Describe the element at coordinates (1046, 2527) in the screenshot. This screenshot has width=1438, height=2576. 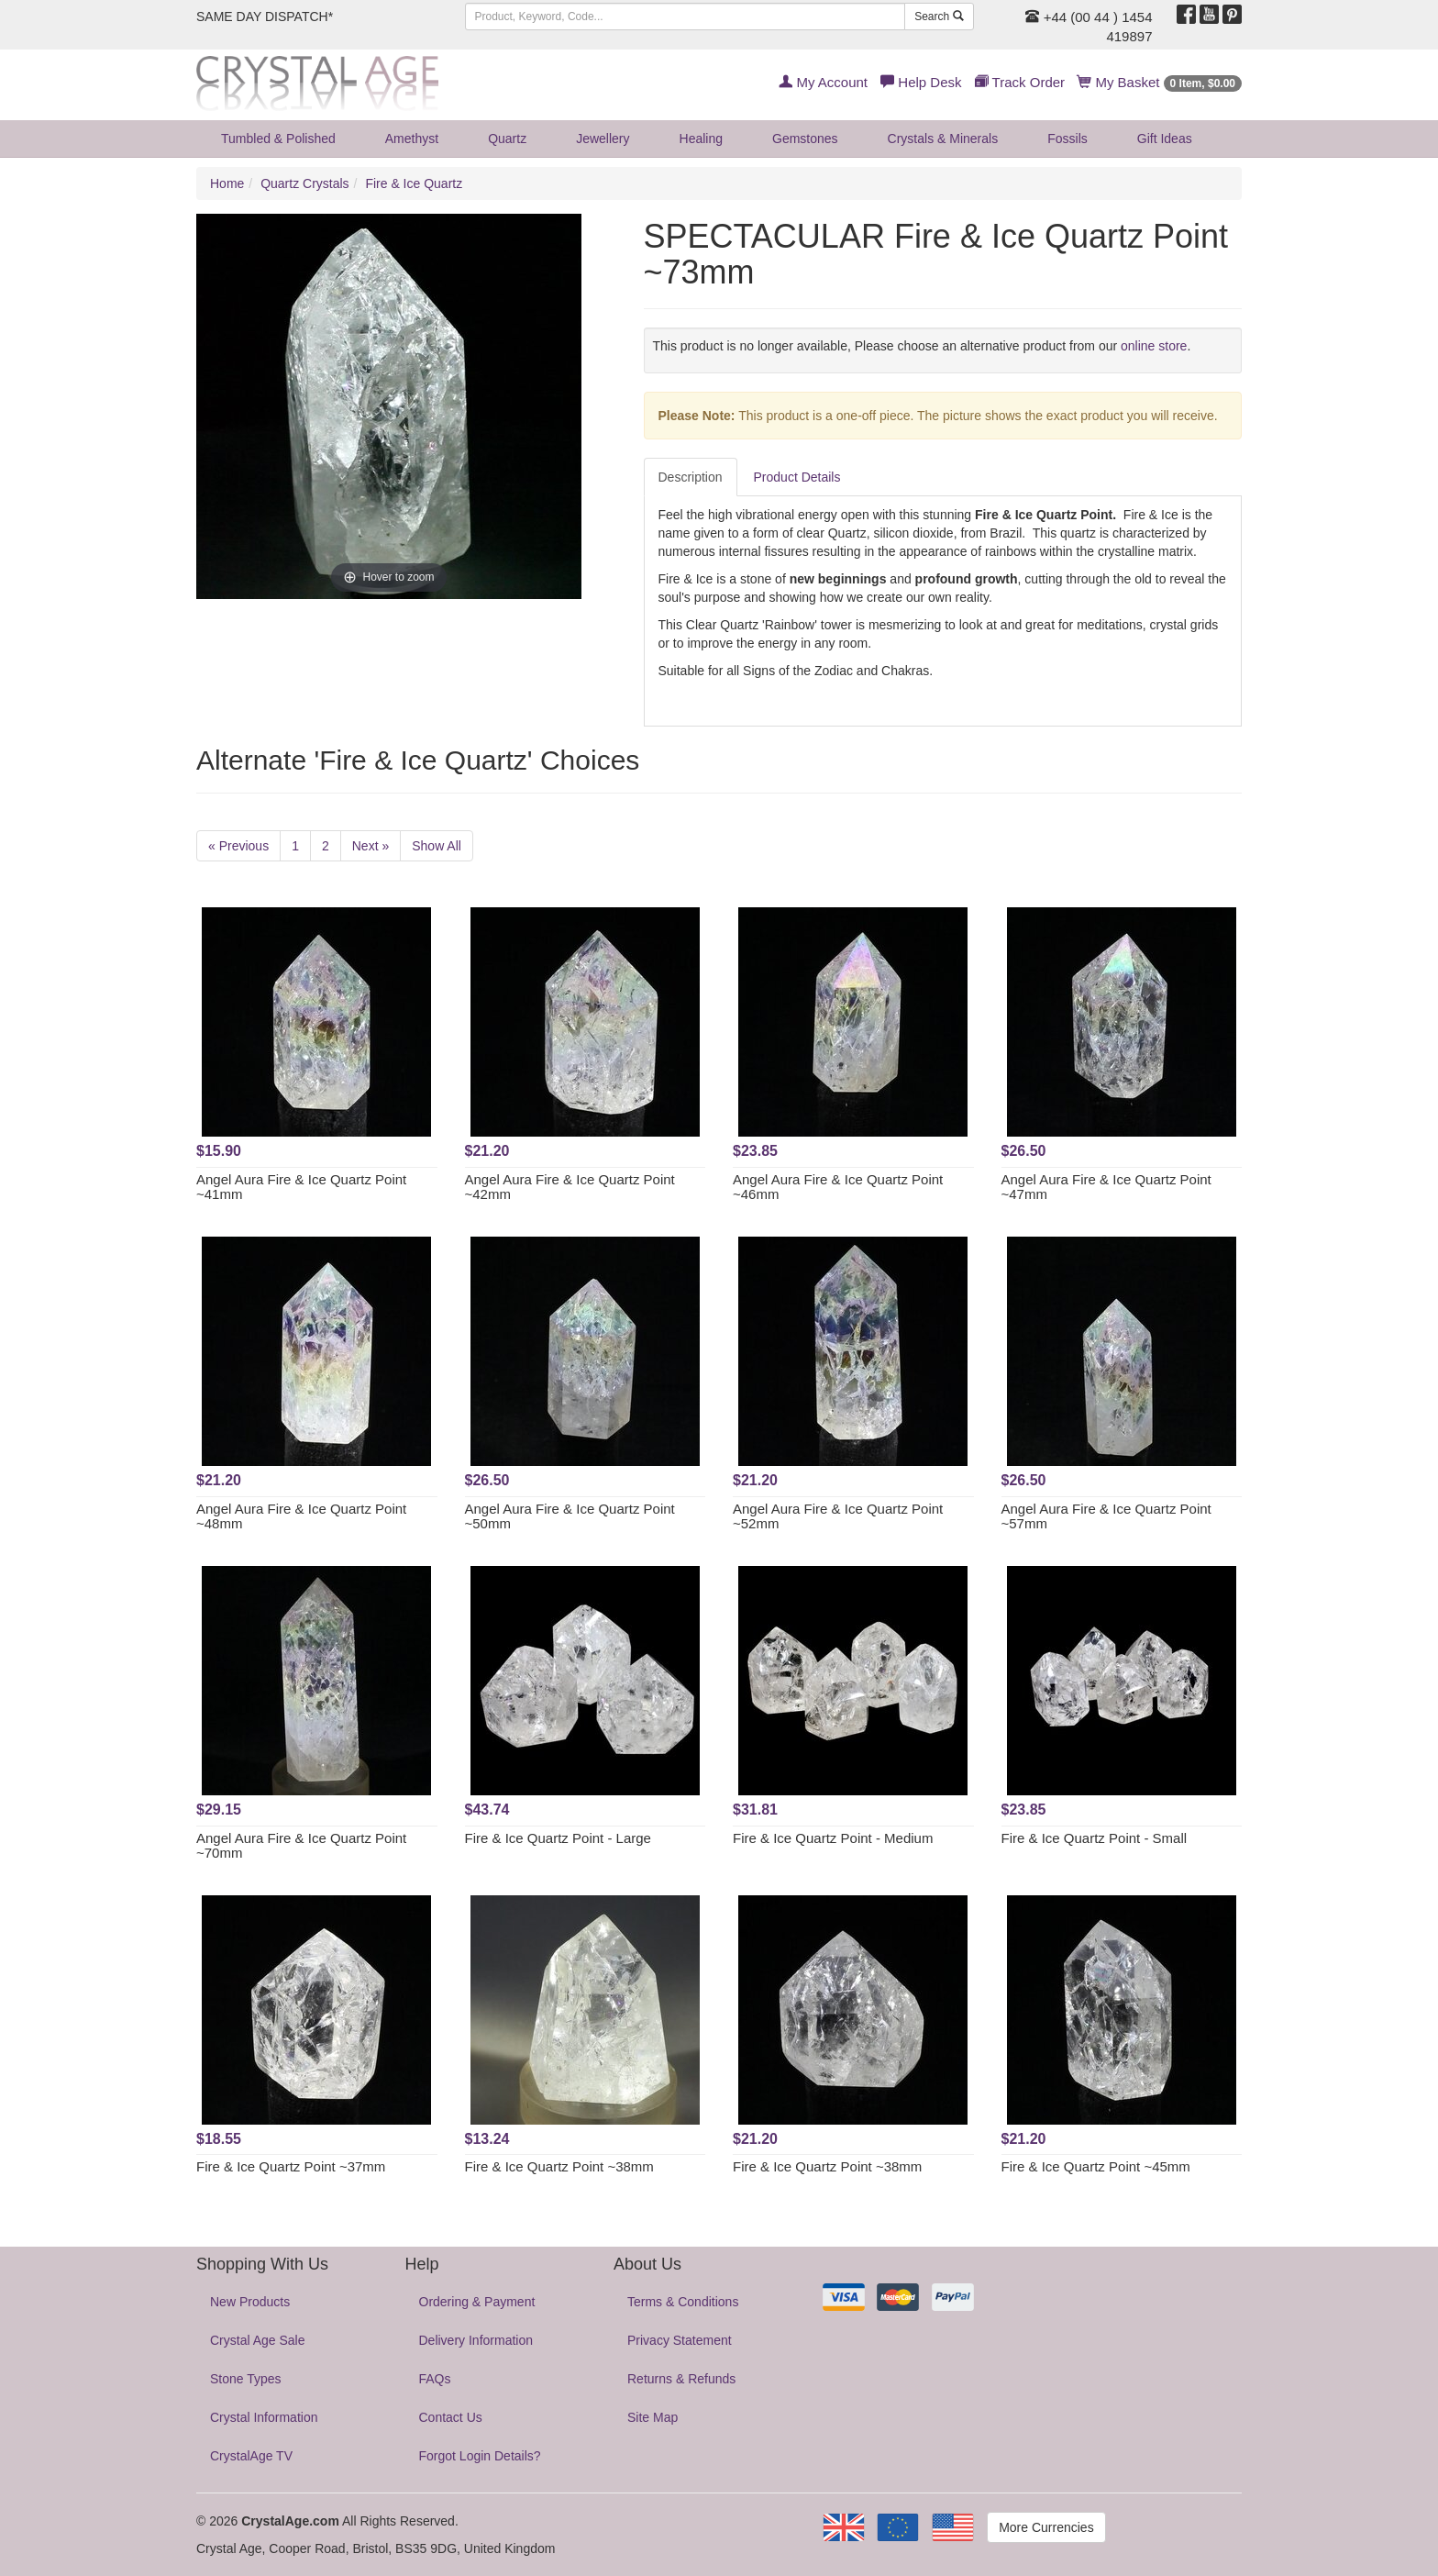
I see `More Currencies` at that location.